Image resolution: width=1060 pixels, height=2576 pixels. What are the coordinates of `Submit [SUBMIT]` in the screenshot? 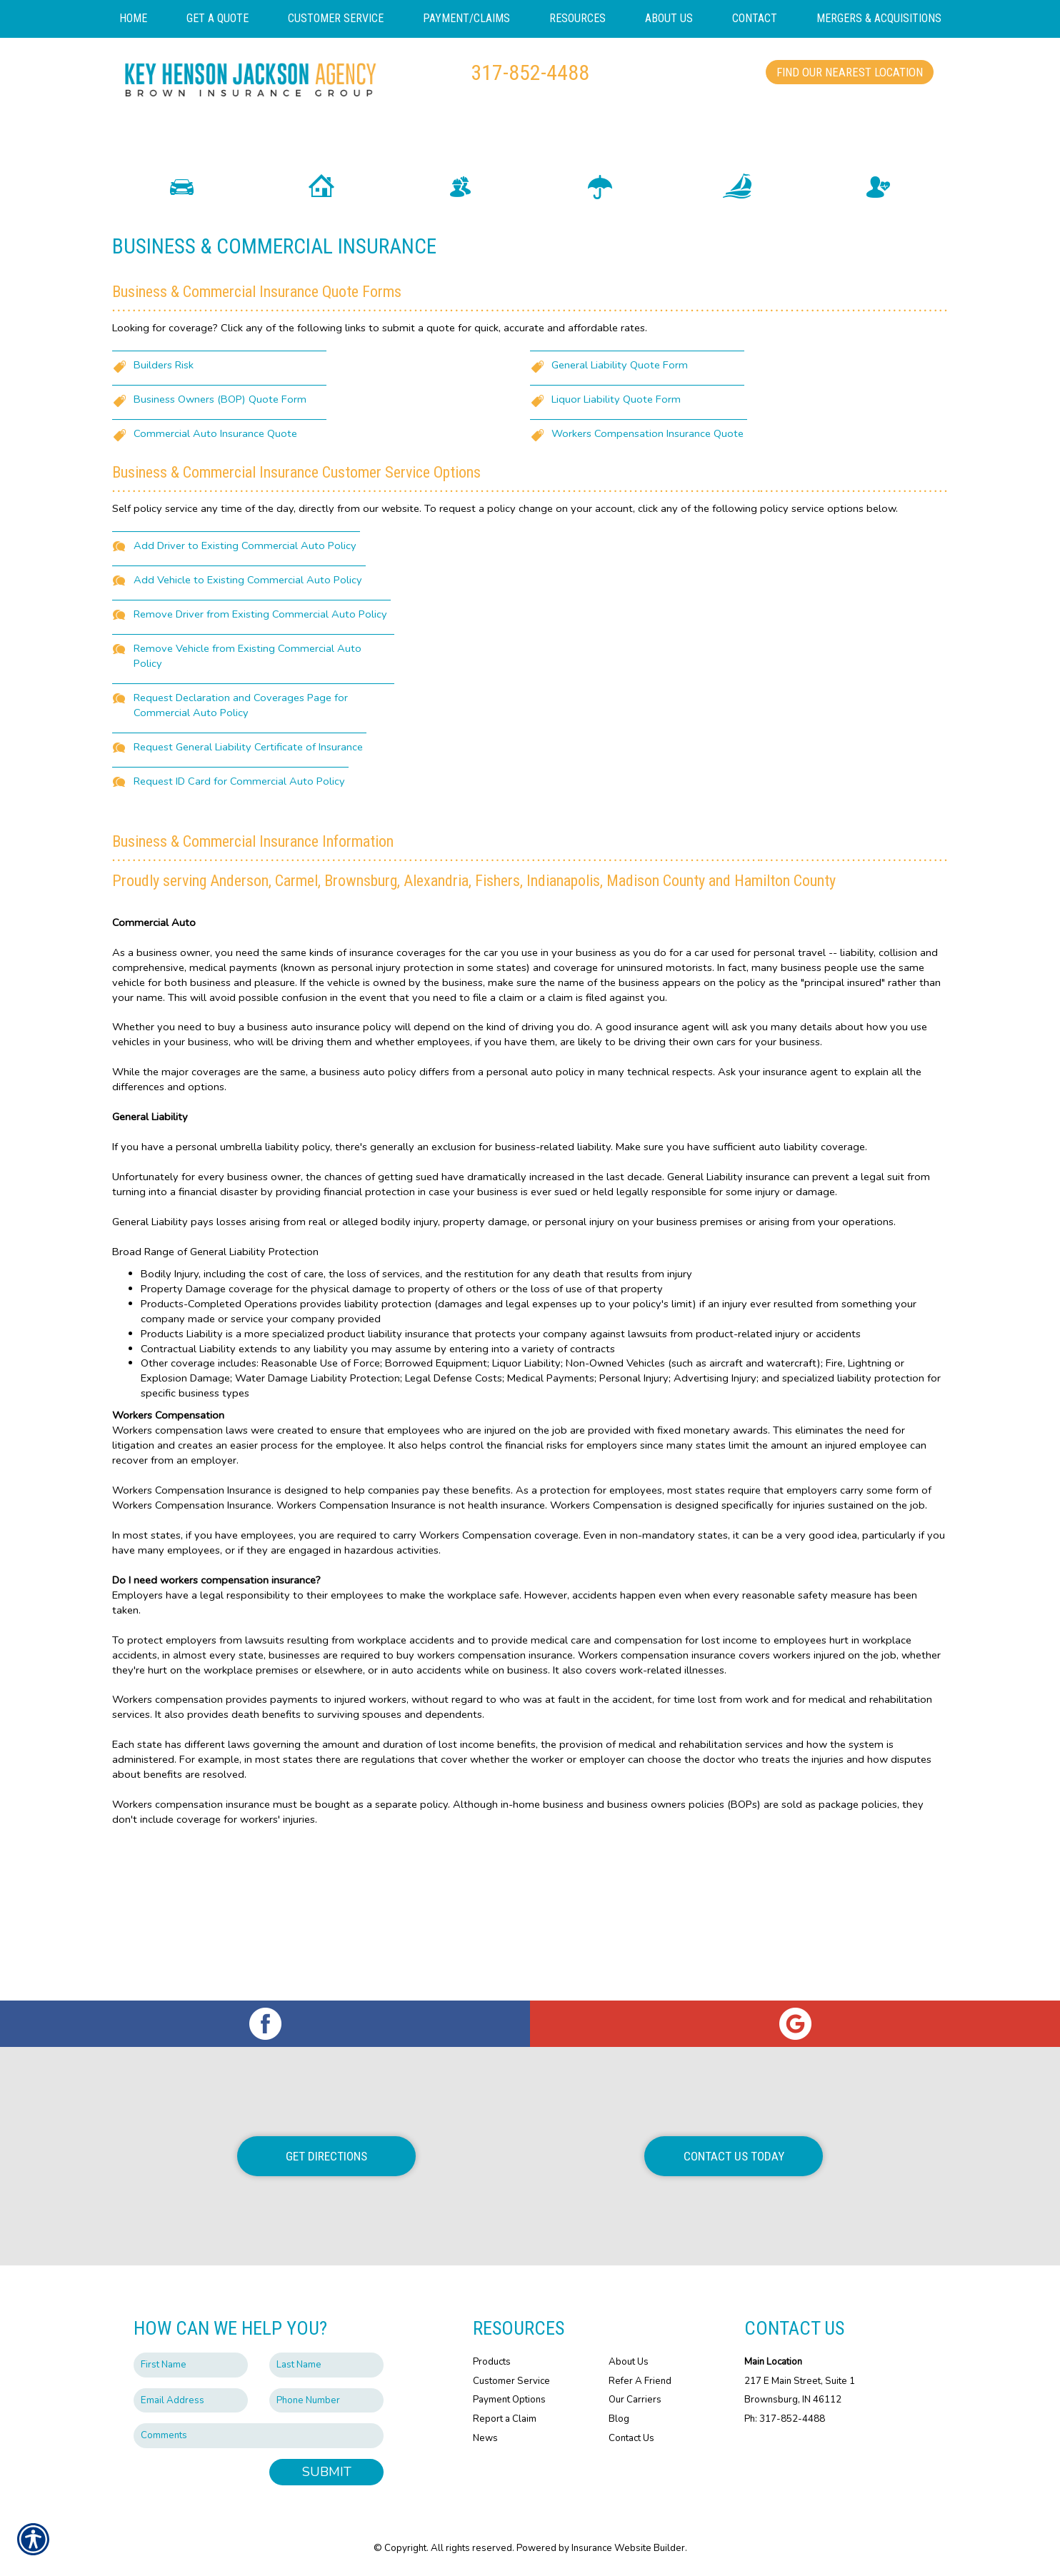 It's located at (326, 2471).